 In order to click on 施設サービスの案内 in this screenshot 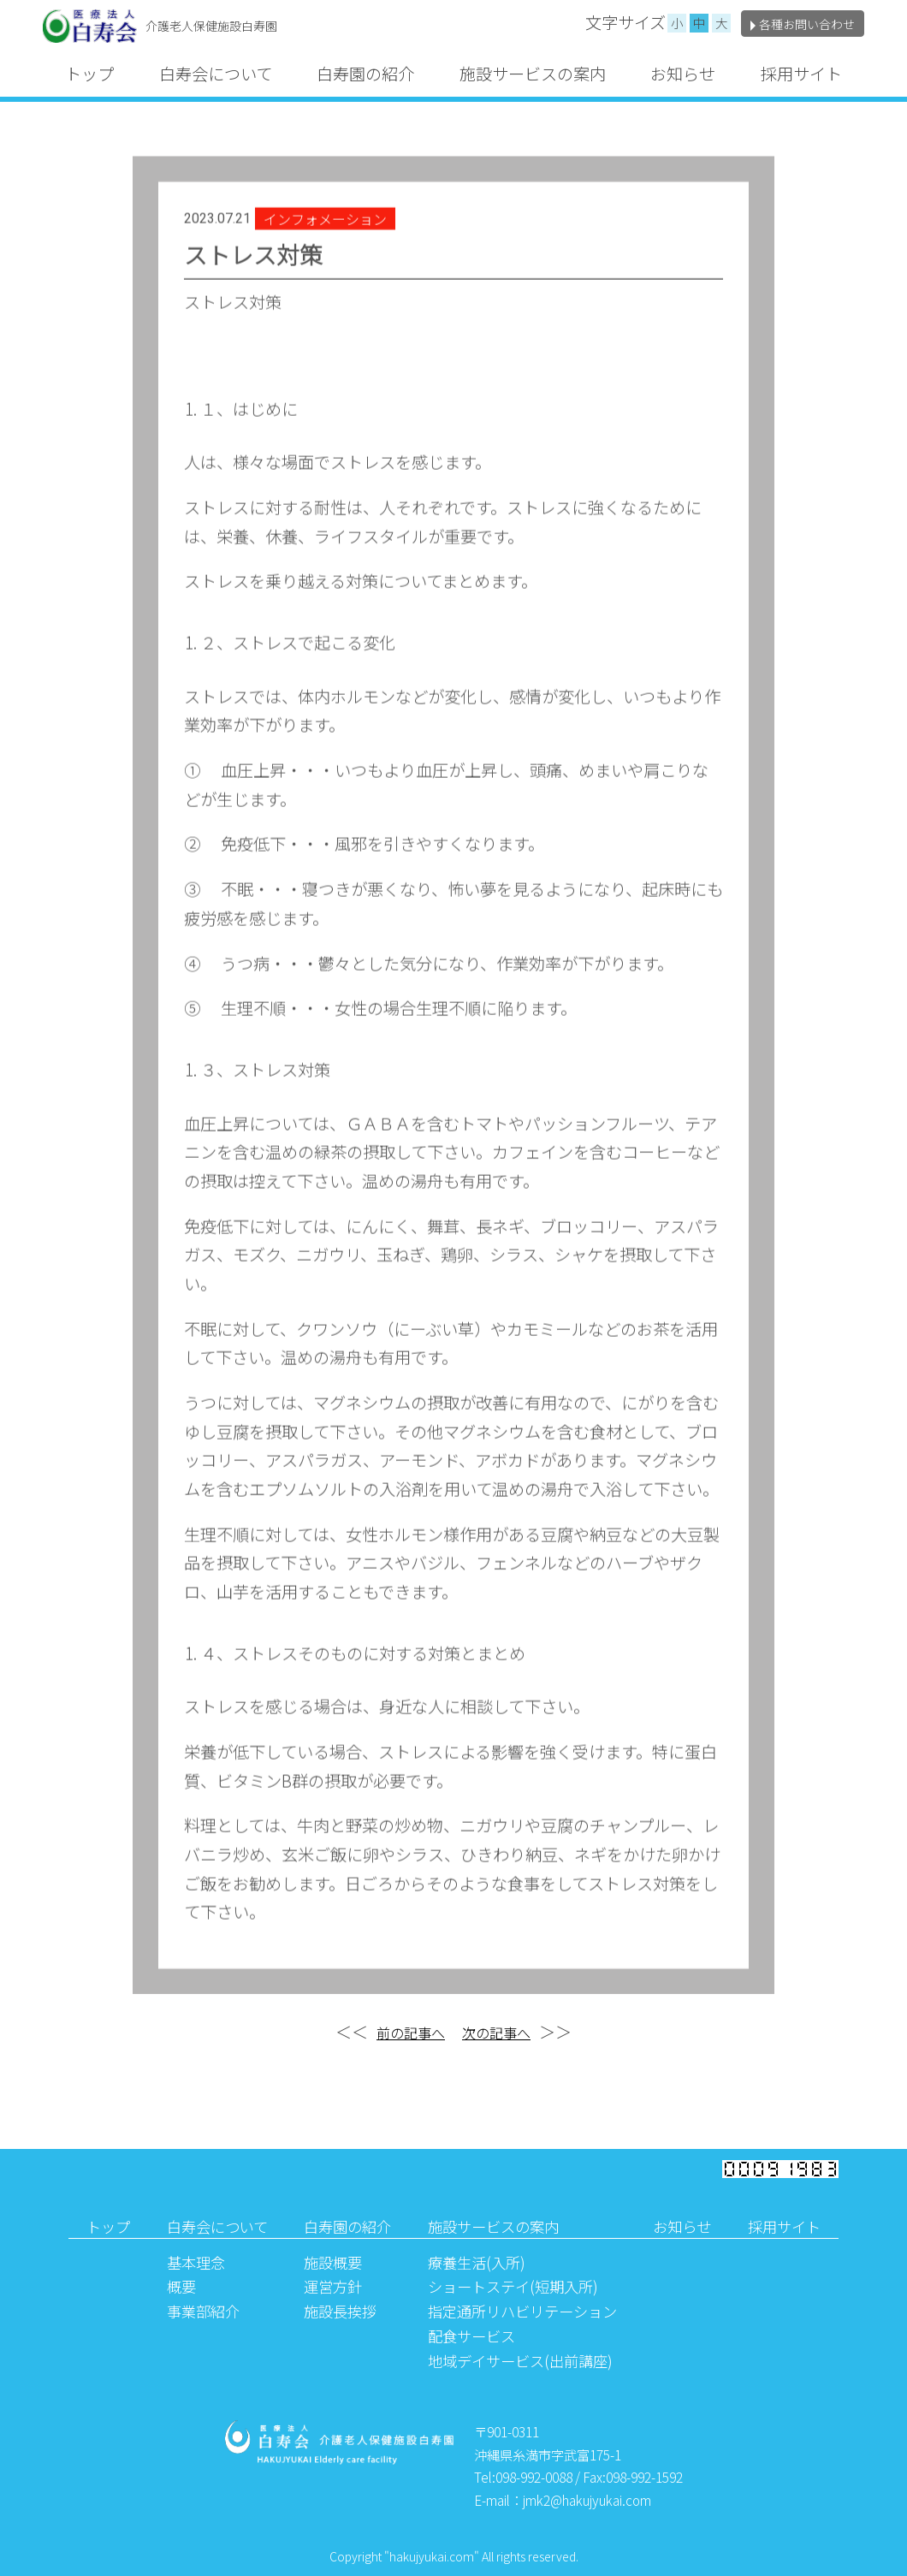, I will do `click(532, 74)`.